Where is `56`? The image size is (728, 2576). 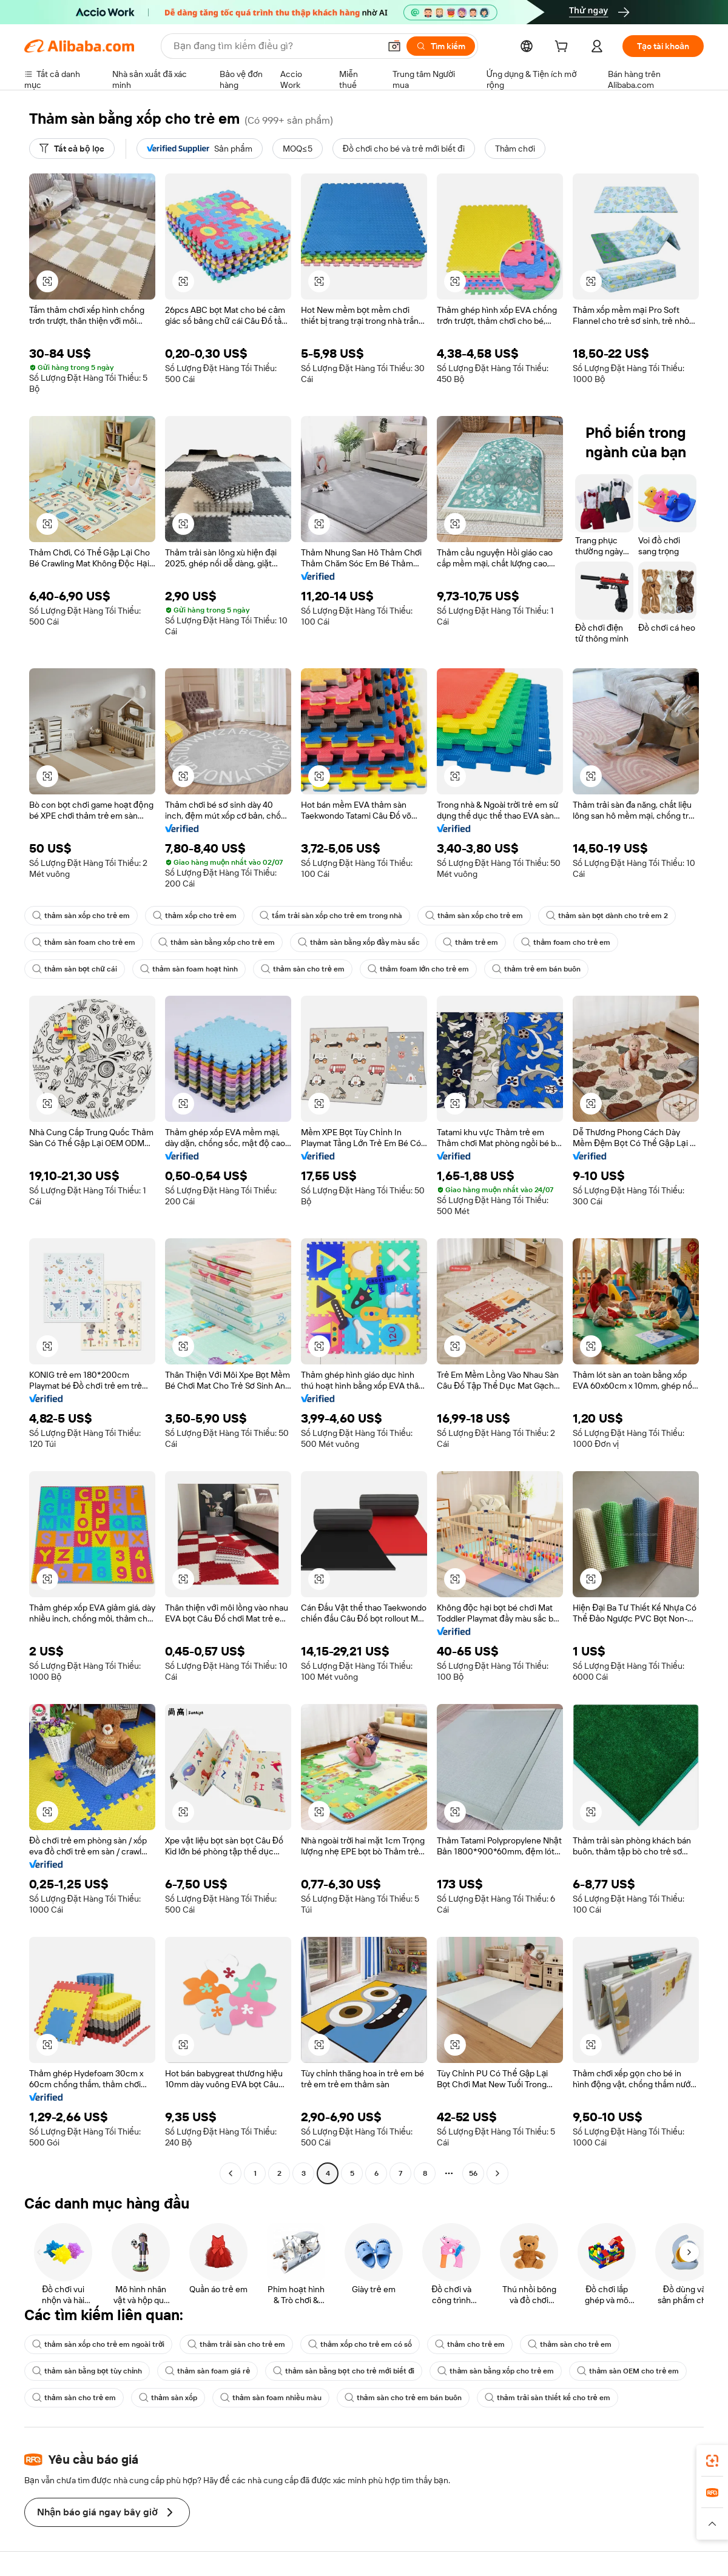 56 is located at coordinates (473, 2173).